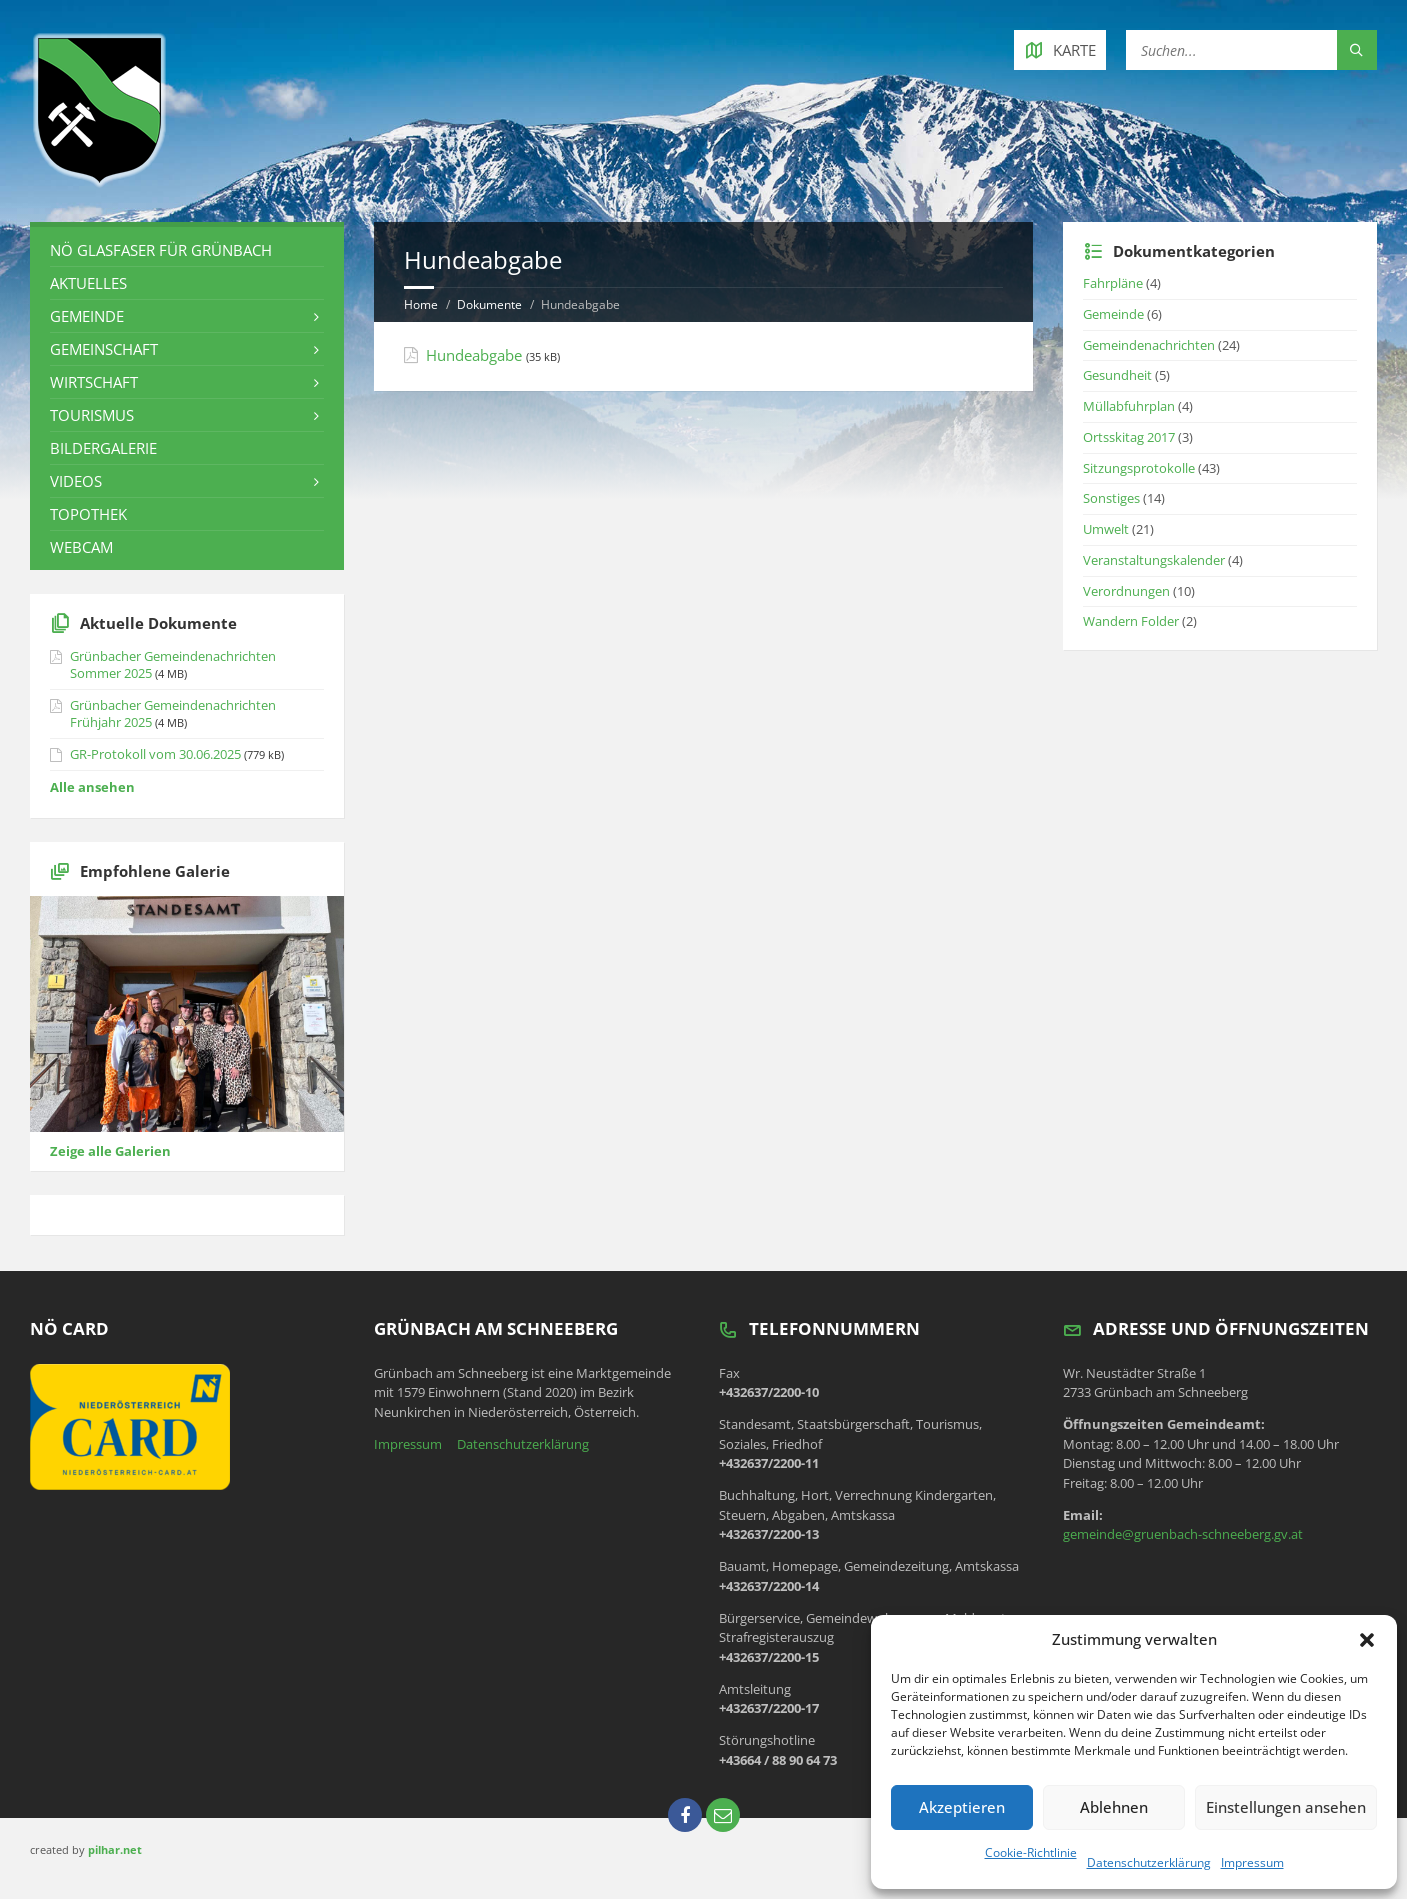 Image resolution: width=1407 pixels, height=1899 pixels. Describe the element at coordinates (1154, 560) in the screenshot. I see `Veranstaltungskalender` at that location.